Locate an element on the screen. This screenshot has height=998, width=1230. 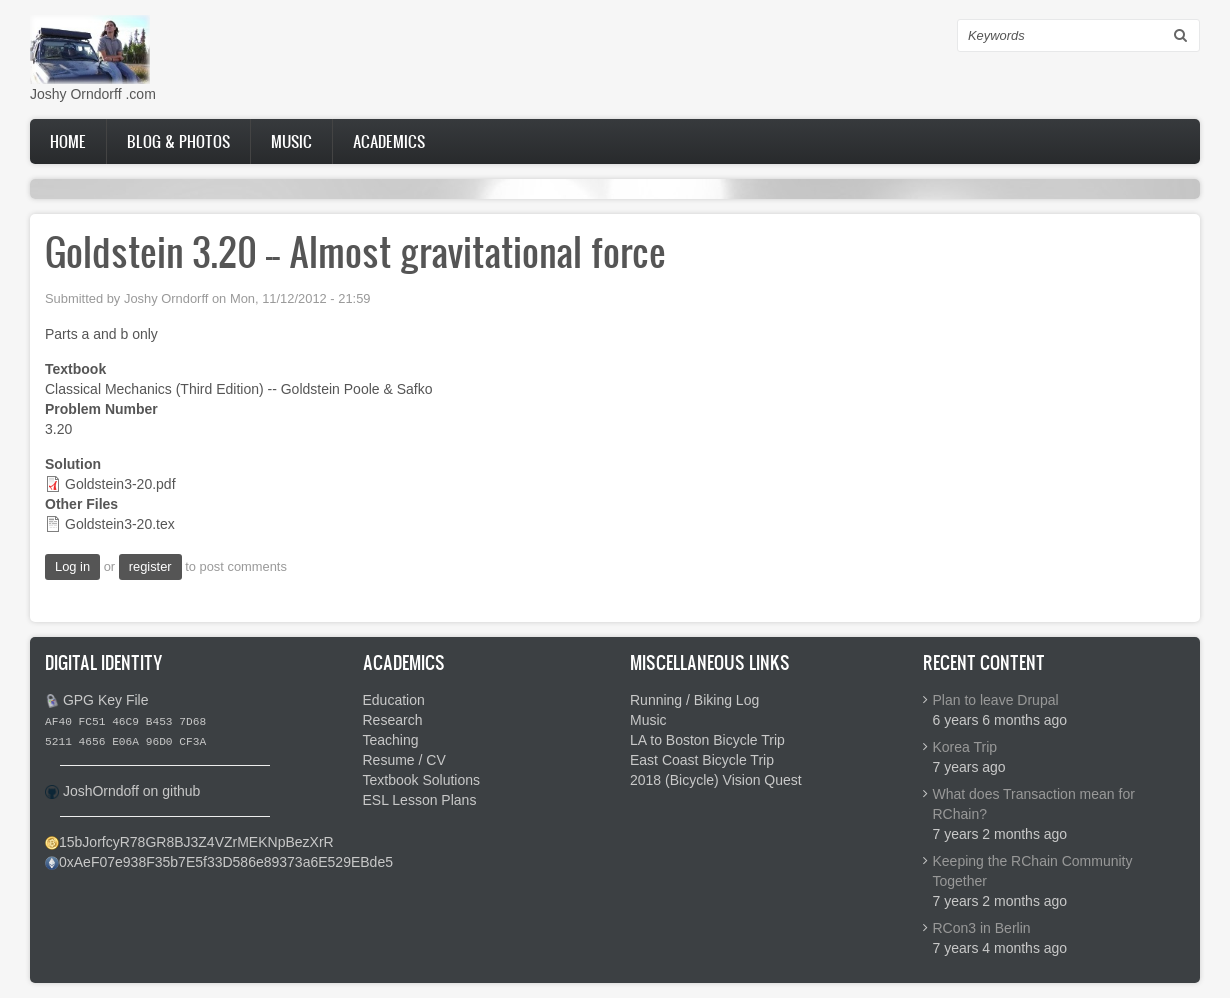
GPG Key File is located at coordinates (106, 700).